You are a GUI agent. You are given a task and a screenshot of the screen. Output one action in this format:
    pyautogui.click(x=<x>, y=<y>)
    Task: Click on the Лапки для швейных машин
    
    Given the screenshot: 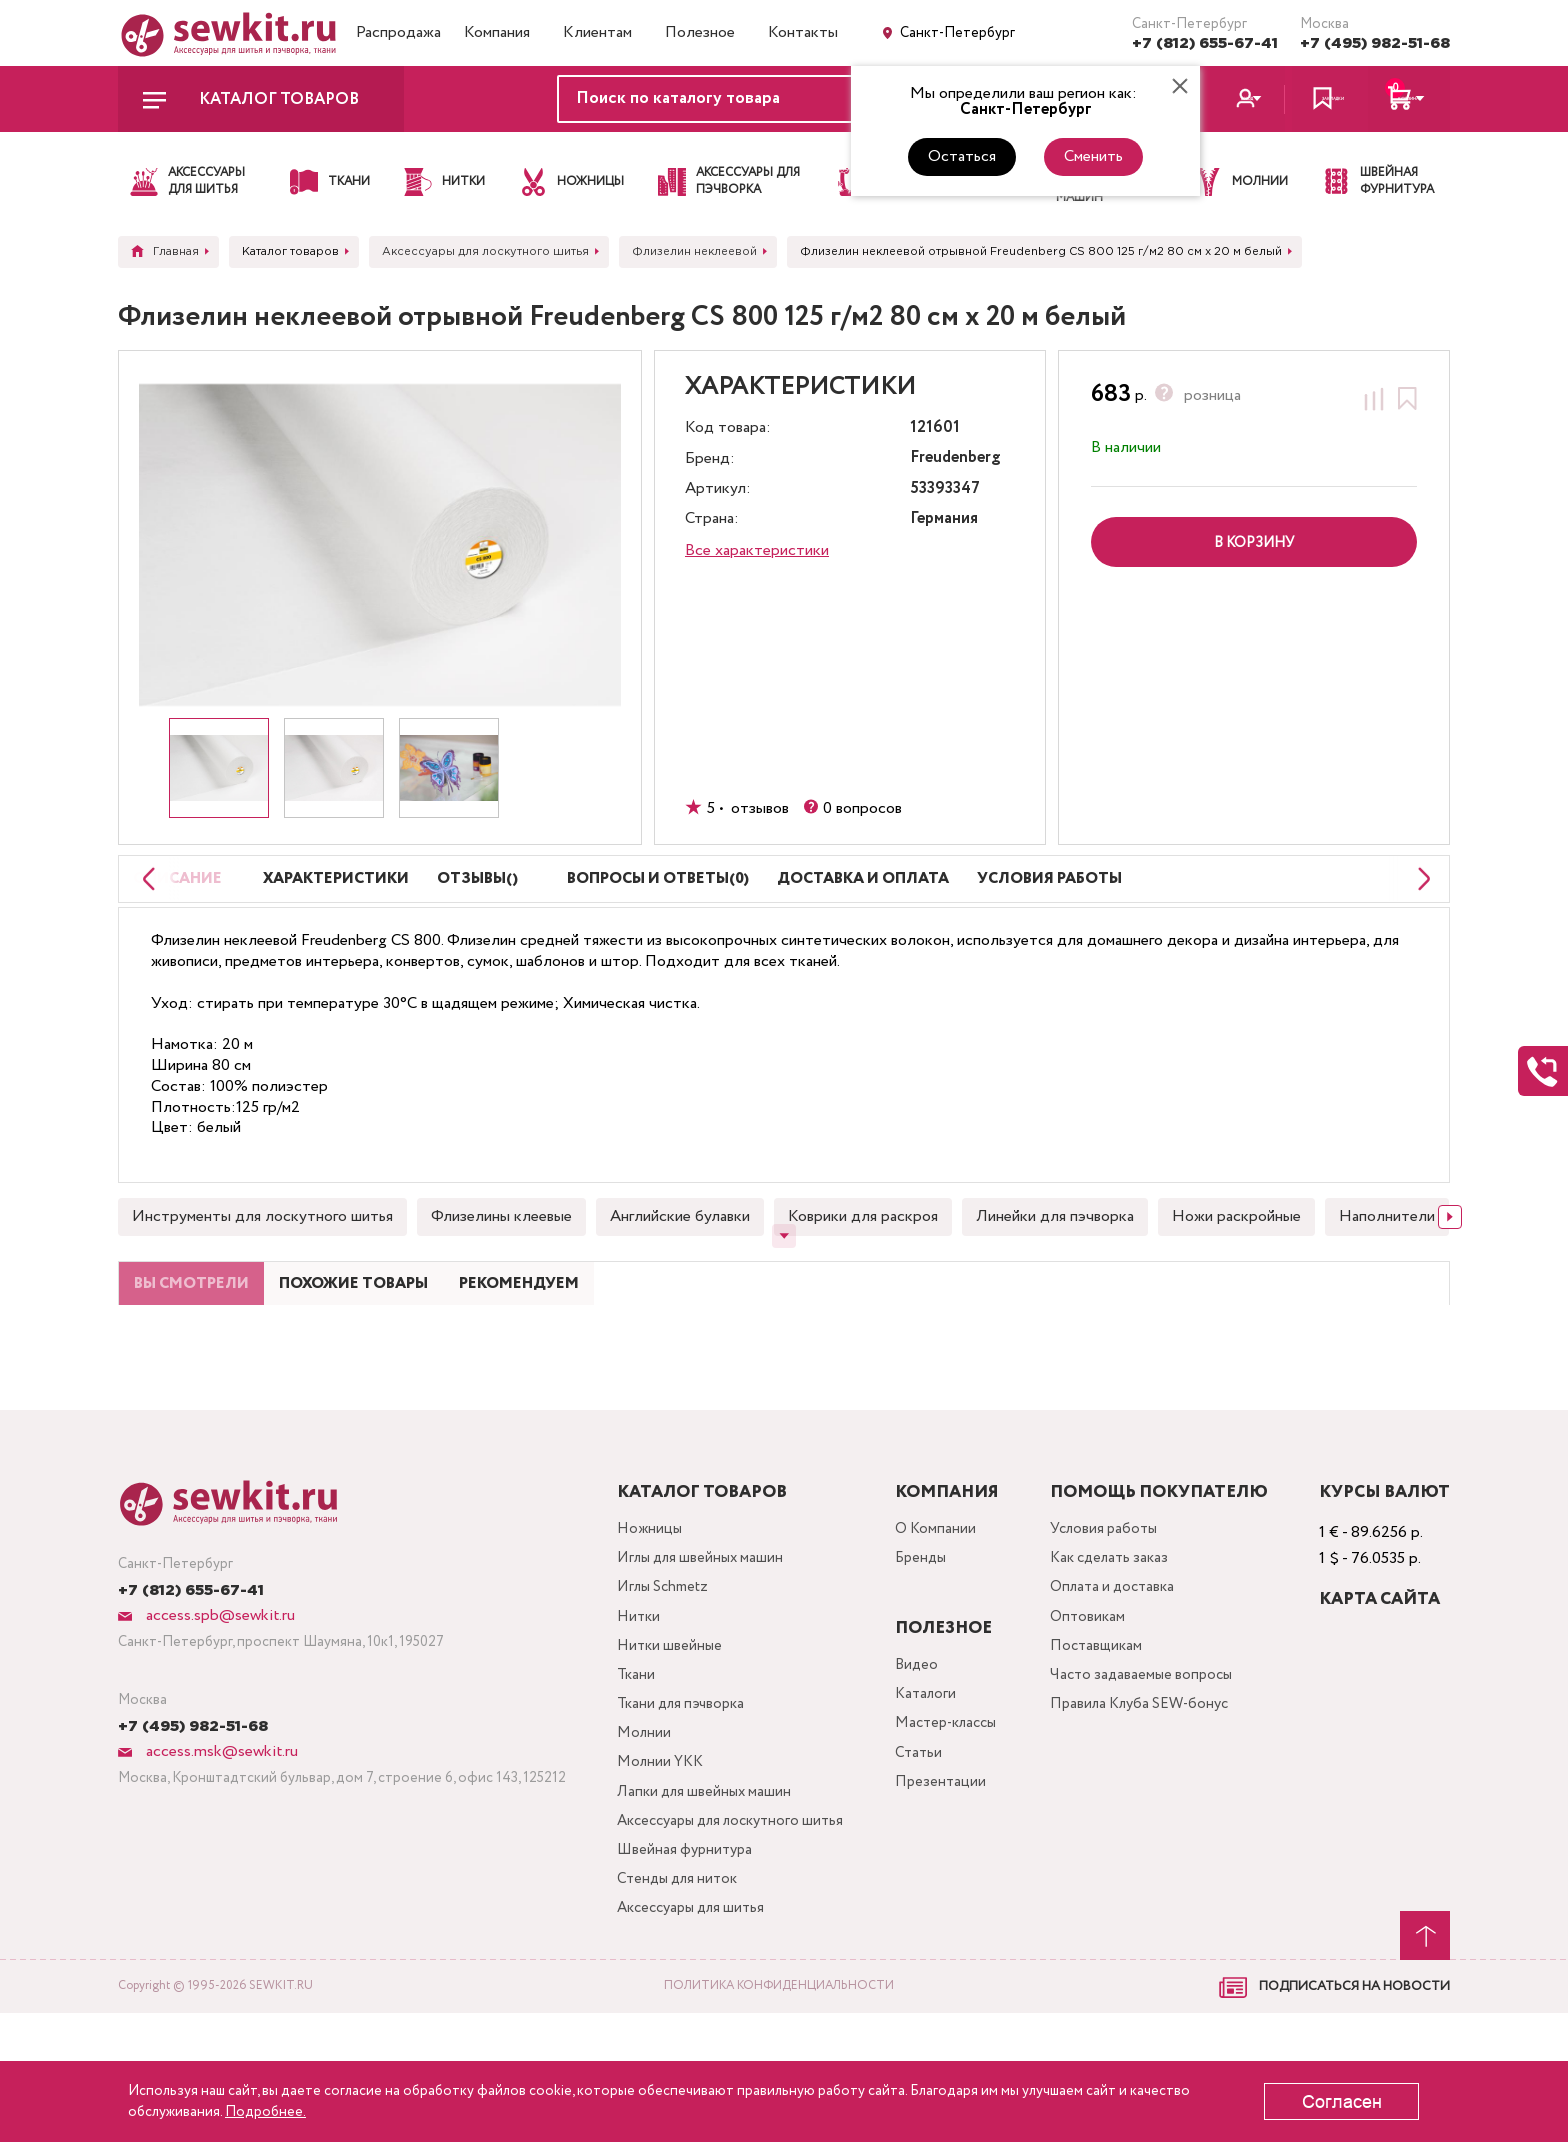 What is the action you would take?
    pyautogui.click(x=702, y=1907)
    